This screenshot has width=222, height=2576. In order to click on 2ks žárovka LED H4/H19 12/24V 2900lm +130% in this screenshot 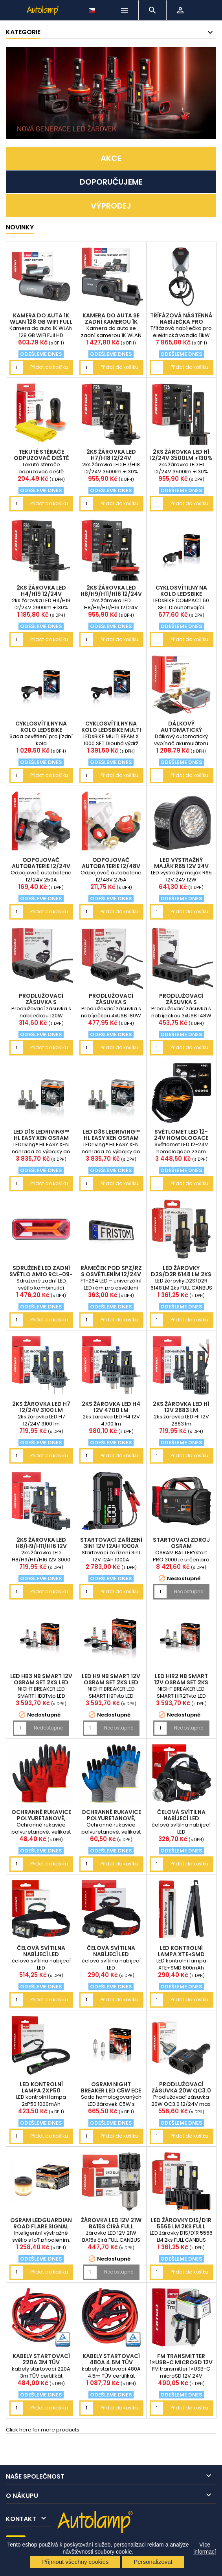, I will do `click(41, 594)`.